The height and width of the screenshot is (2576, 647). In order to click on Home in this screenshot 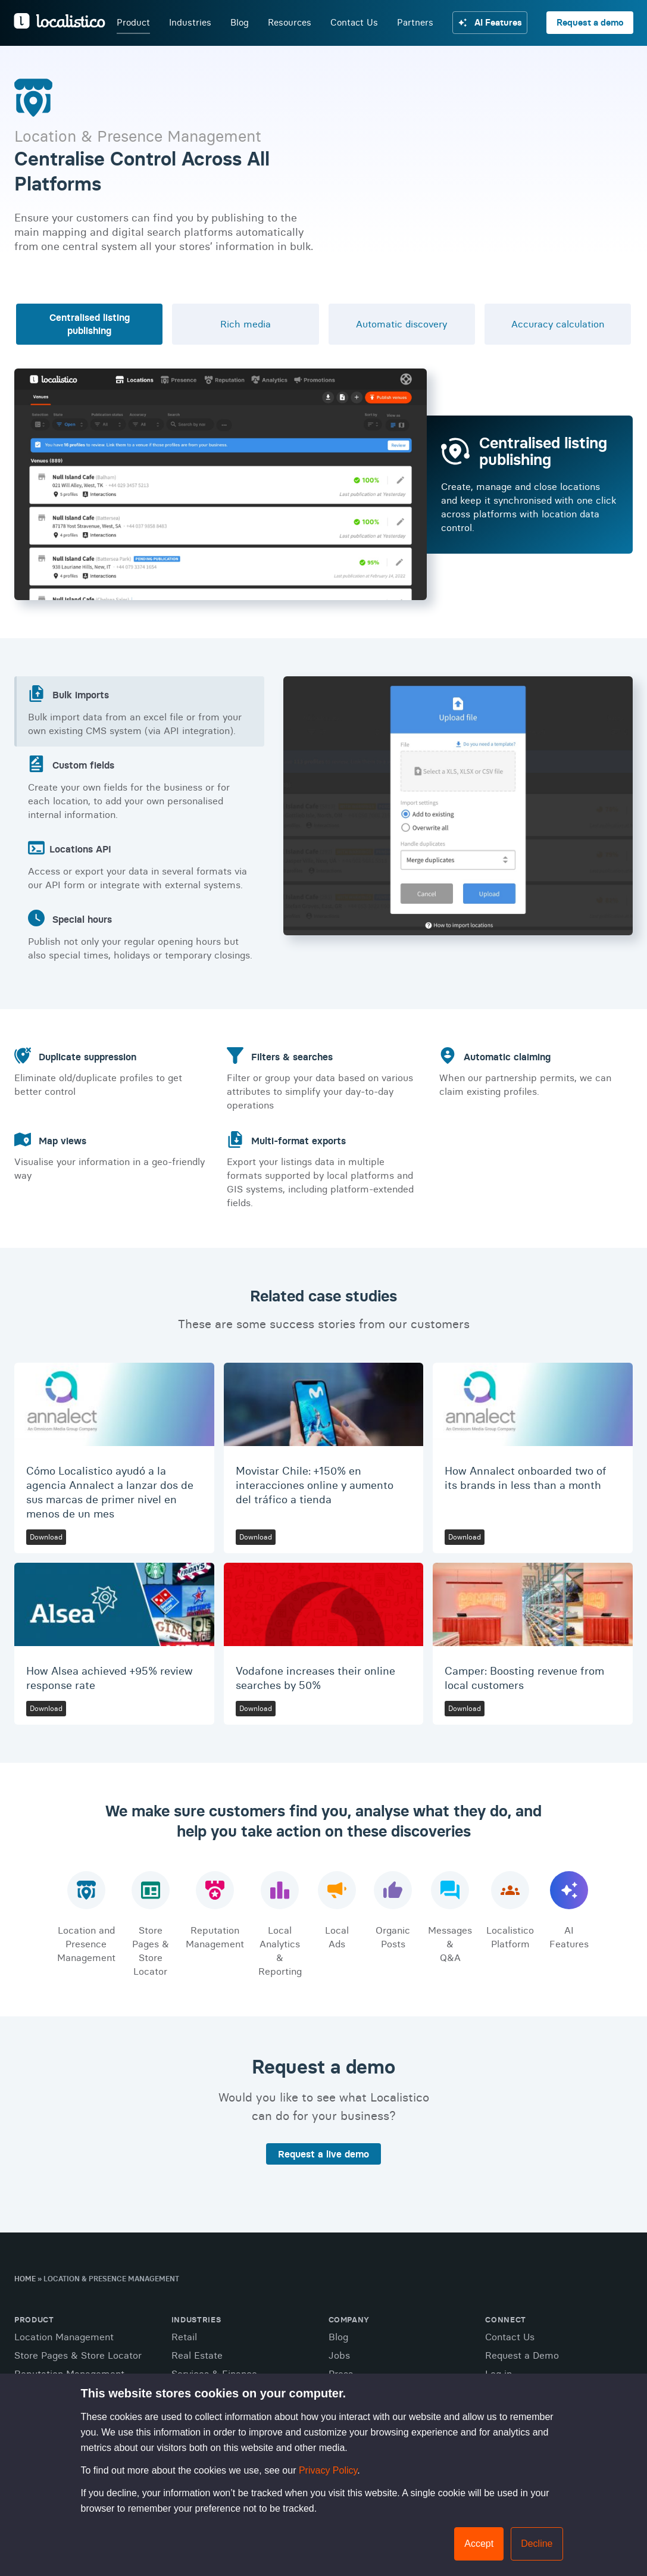, I will do `click(25, 2278)`.